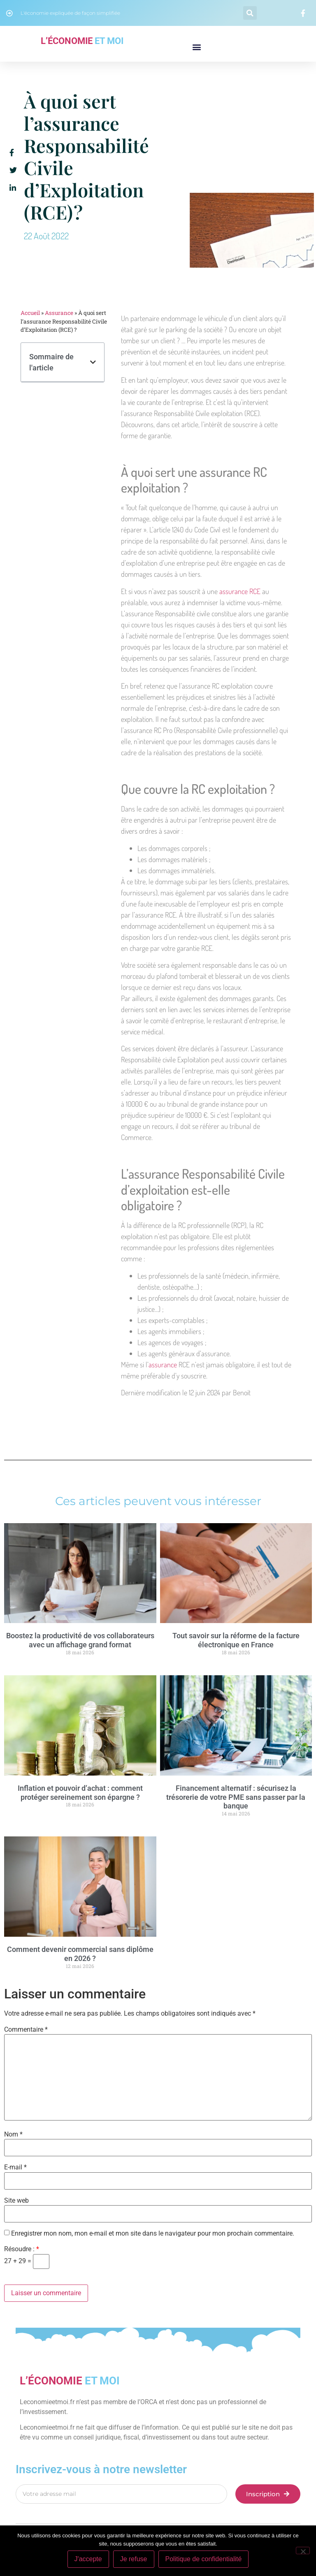 This screenshot has width=316, height=2576. Describe the element at coordinates (59, 313) in the screenshot. I see `Assurance` at that location.